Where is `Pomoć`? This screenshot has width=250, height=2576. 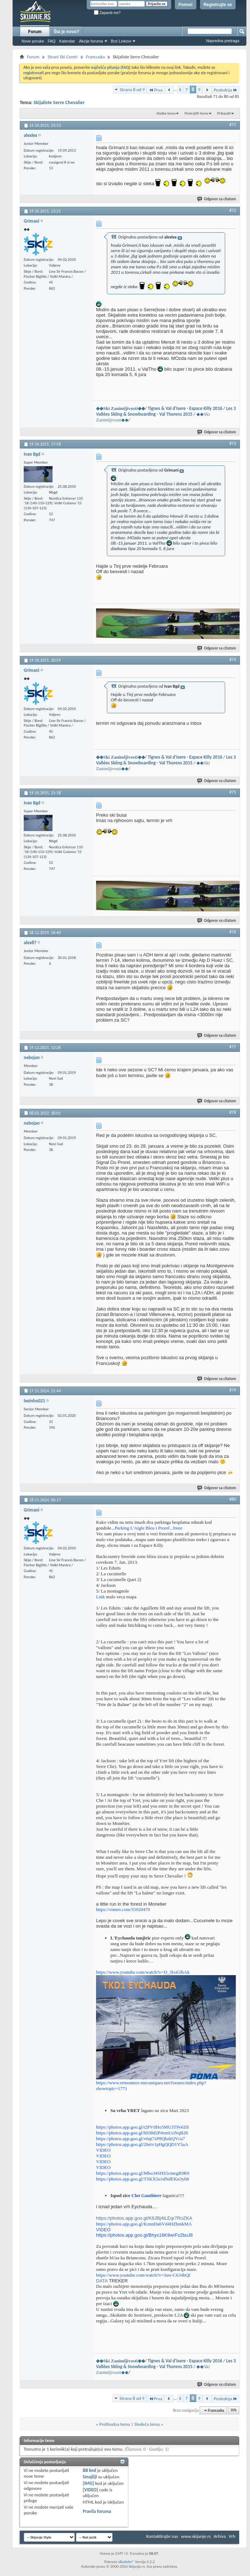
Pomoć is located at coordinates (185, 4).